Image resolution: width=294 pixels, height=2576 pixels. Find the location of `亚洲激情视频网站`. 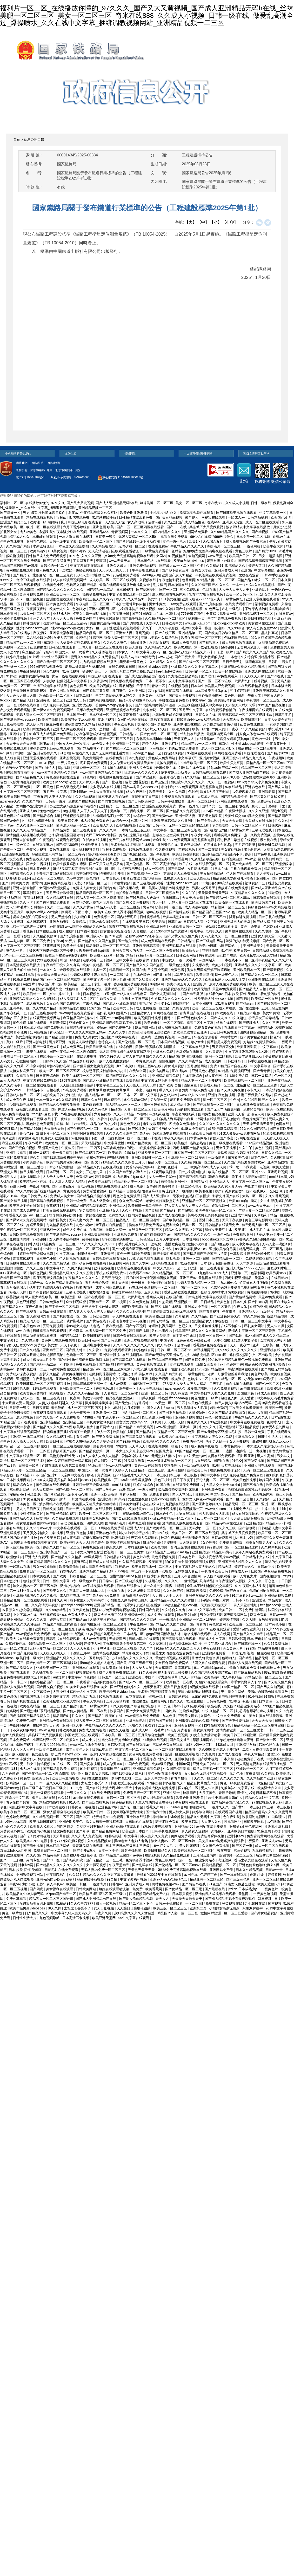

亚洲激情视频网站 is located at coordinates (30, 1874).